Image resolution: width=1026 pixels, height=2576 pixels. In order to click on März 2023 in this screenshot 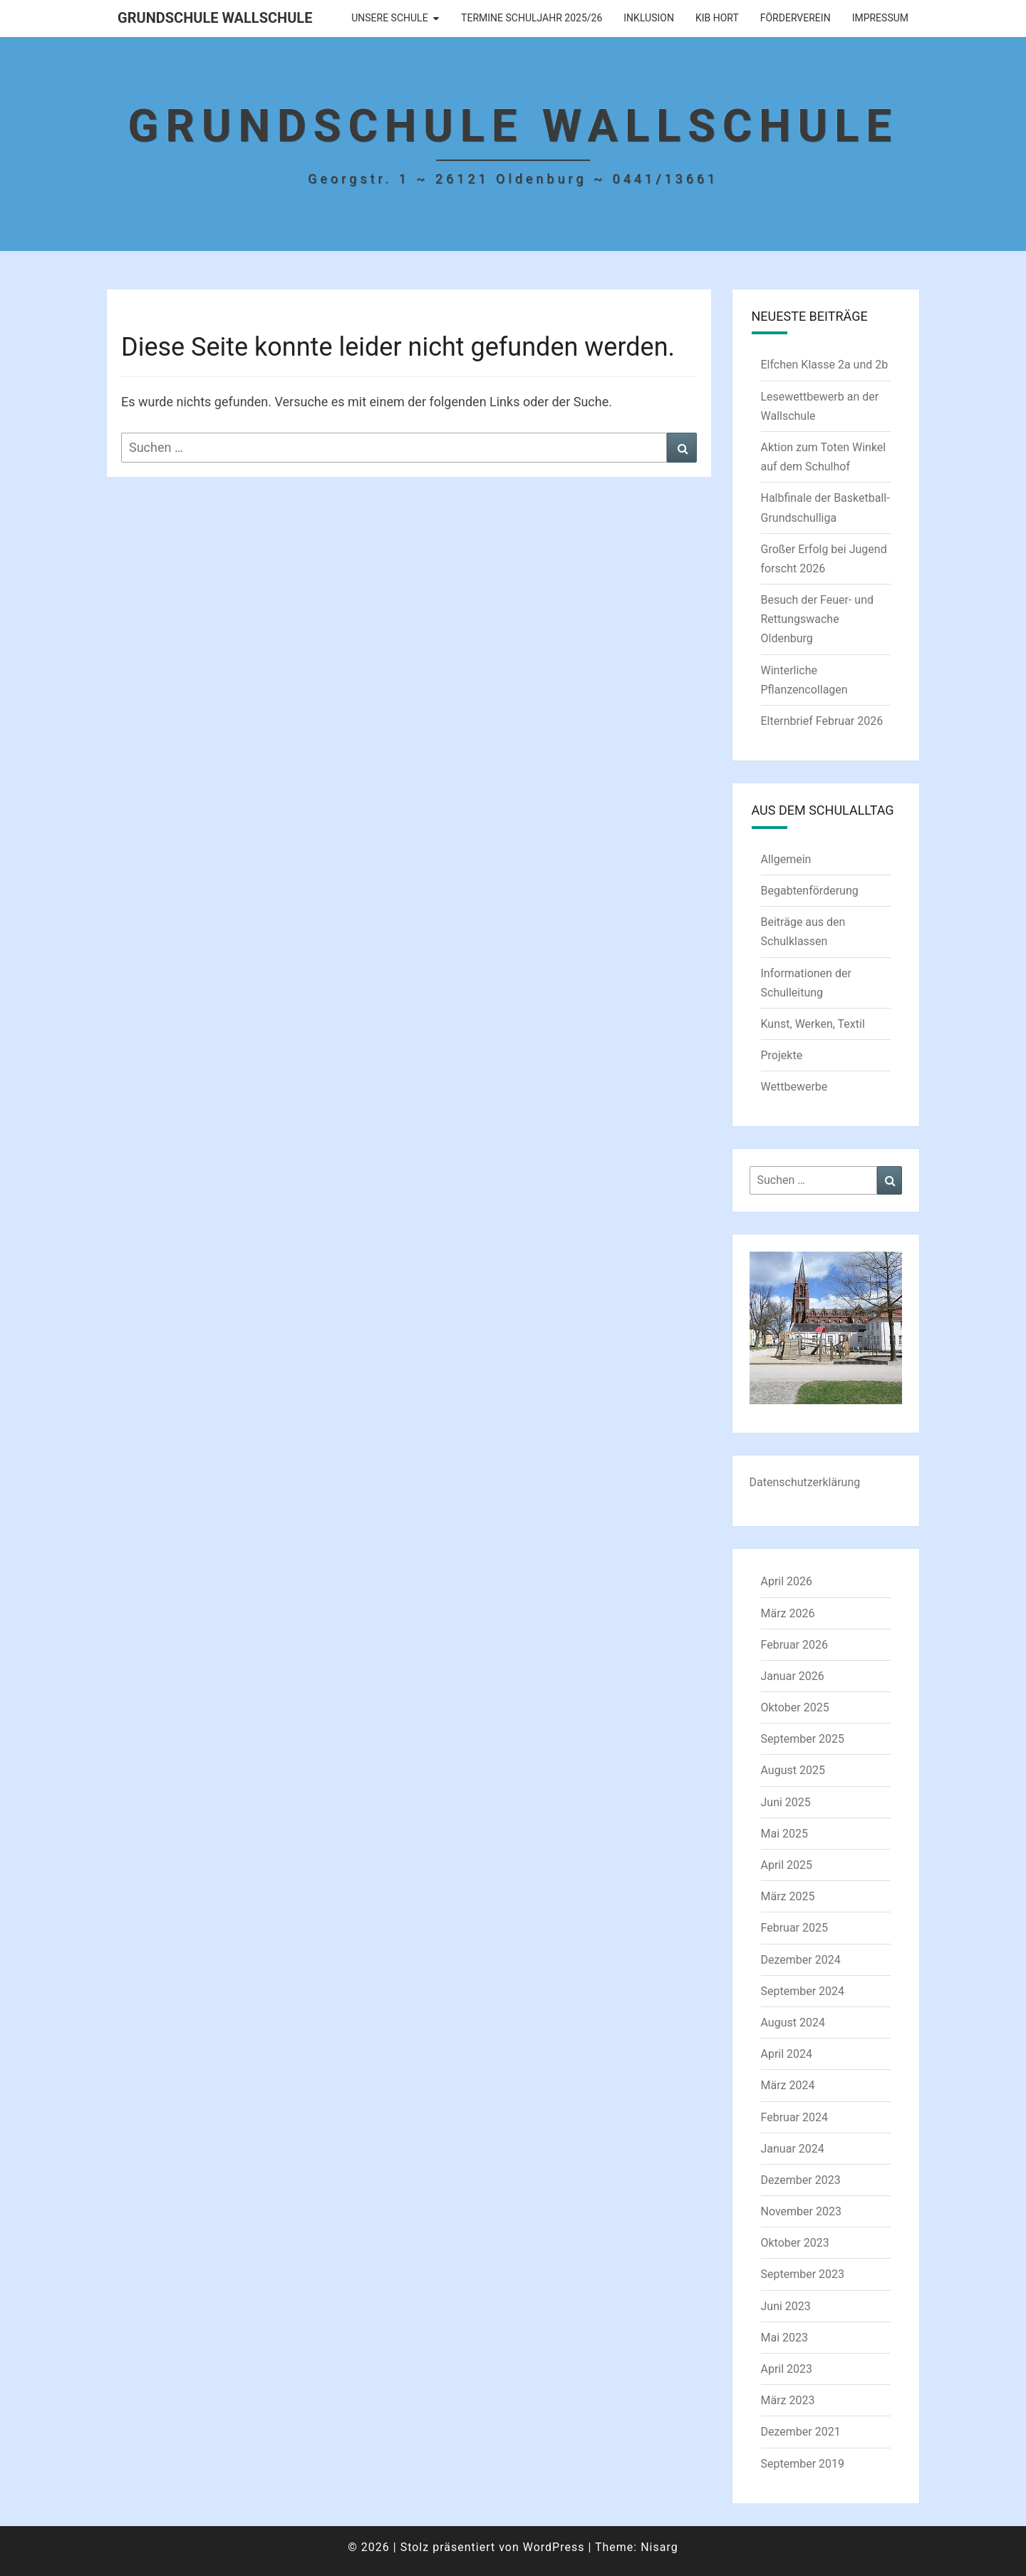, I will do `click(788, 2400)`.